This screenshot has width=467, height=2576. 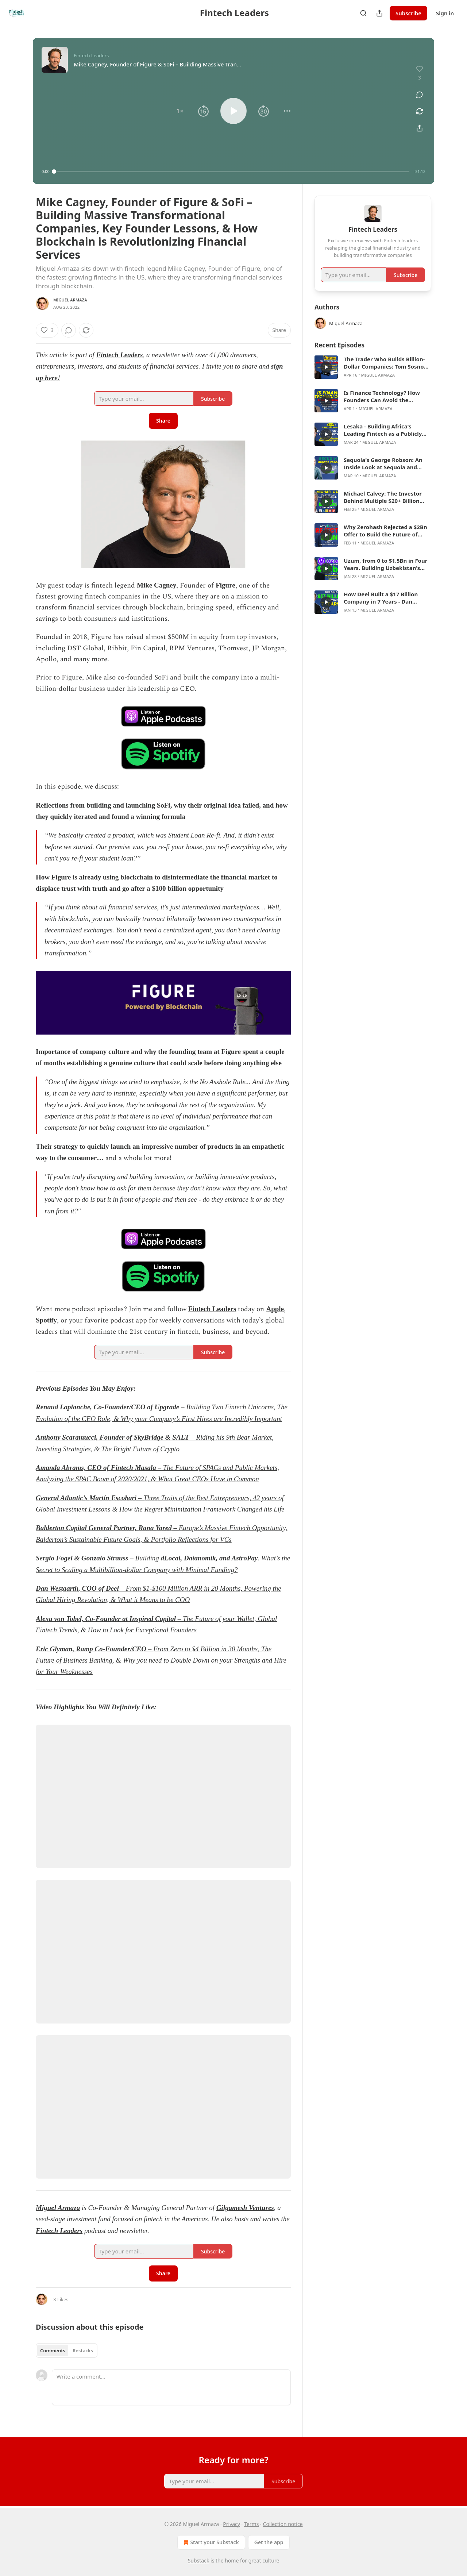 What do you see at coordinates (94, 1407) in the screenshot?
I see `Renaud Laplanche, Co-Founder/CEO of` at bounding box center [94, 1407].